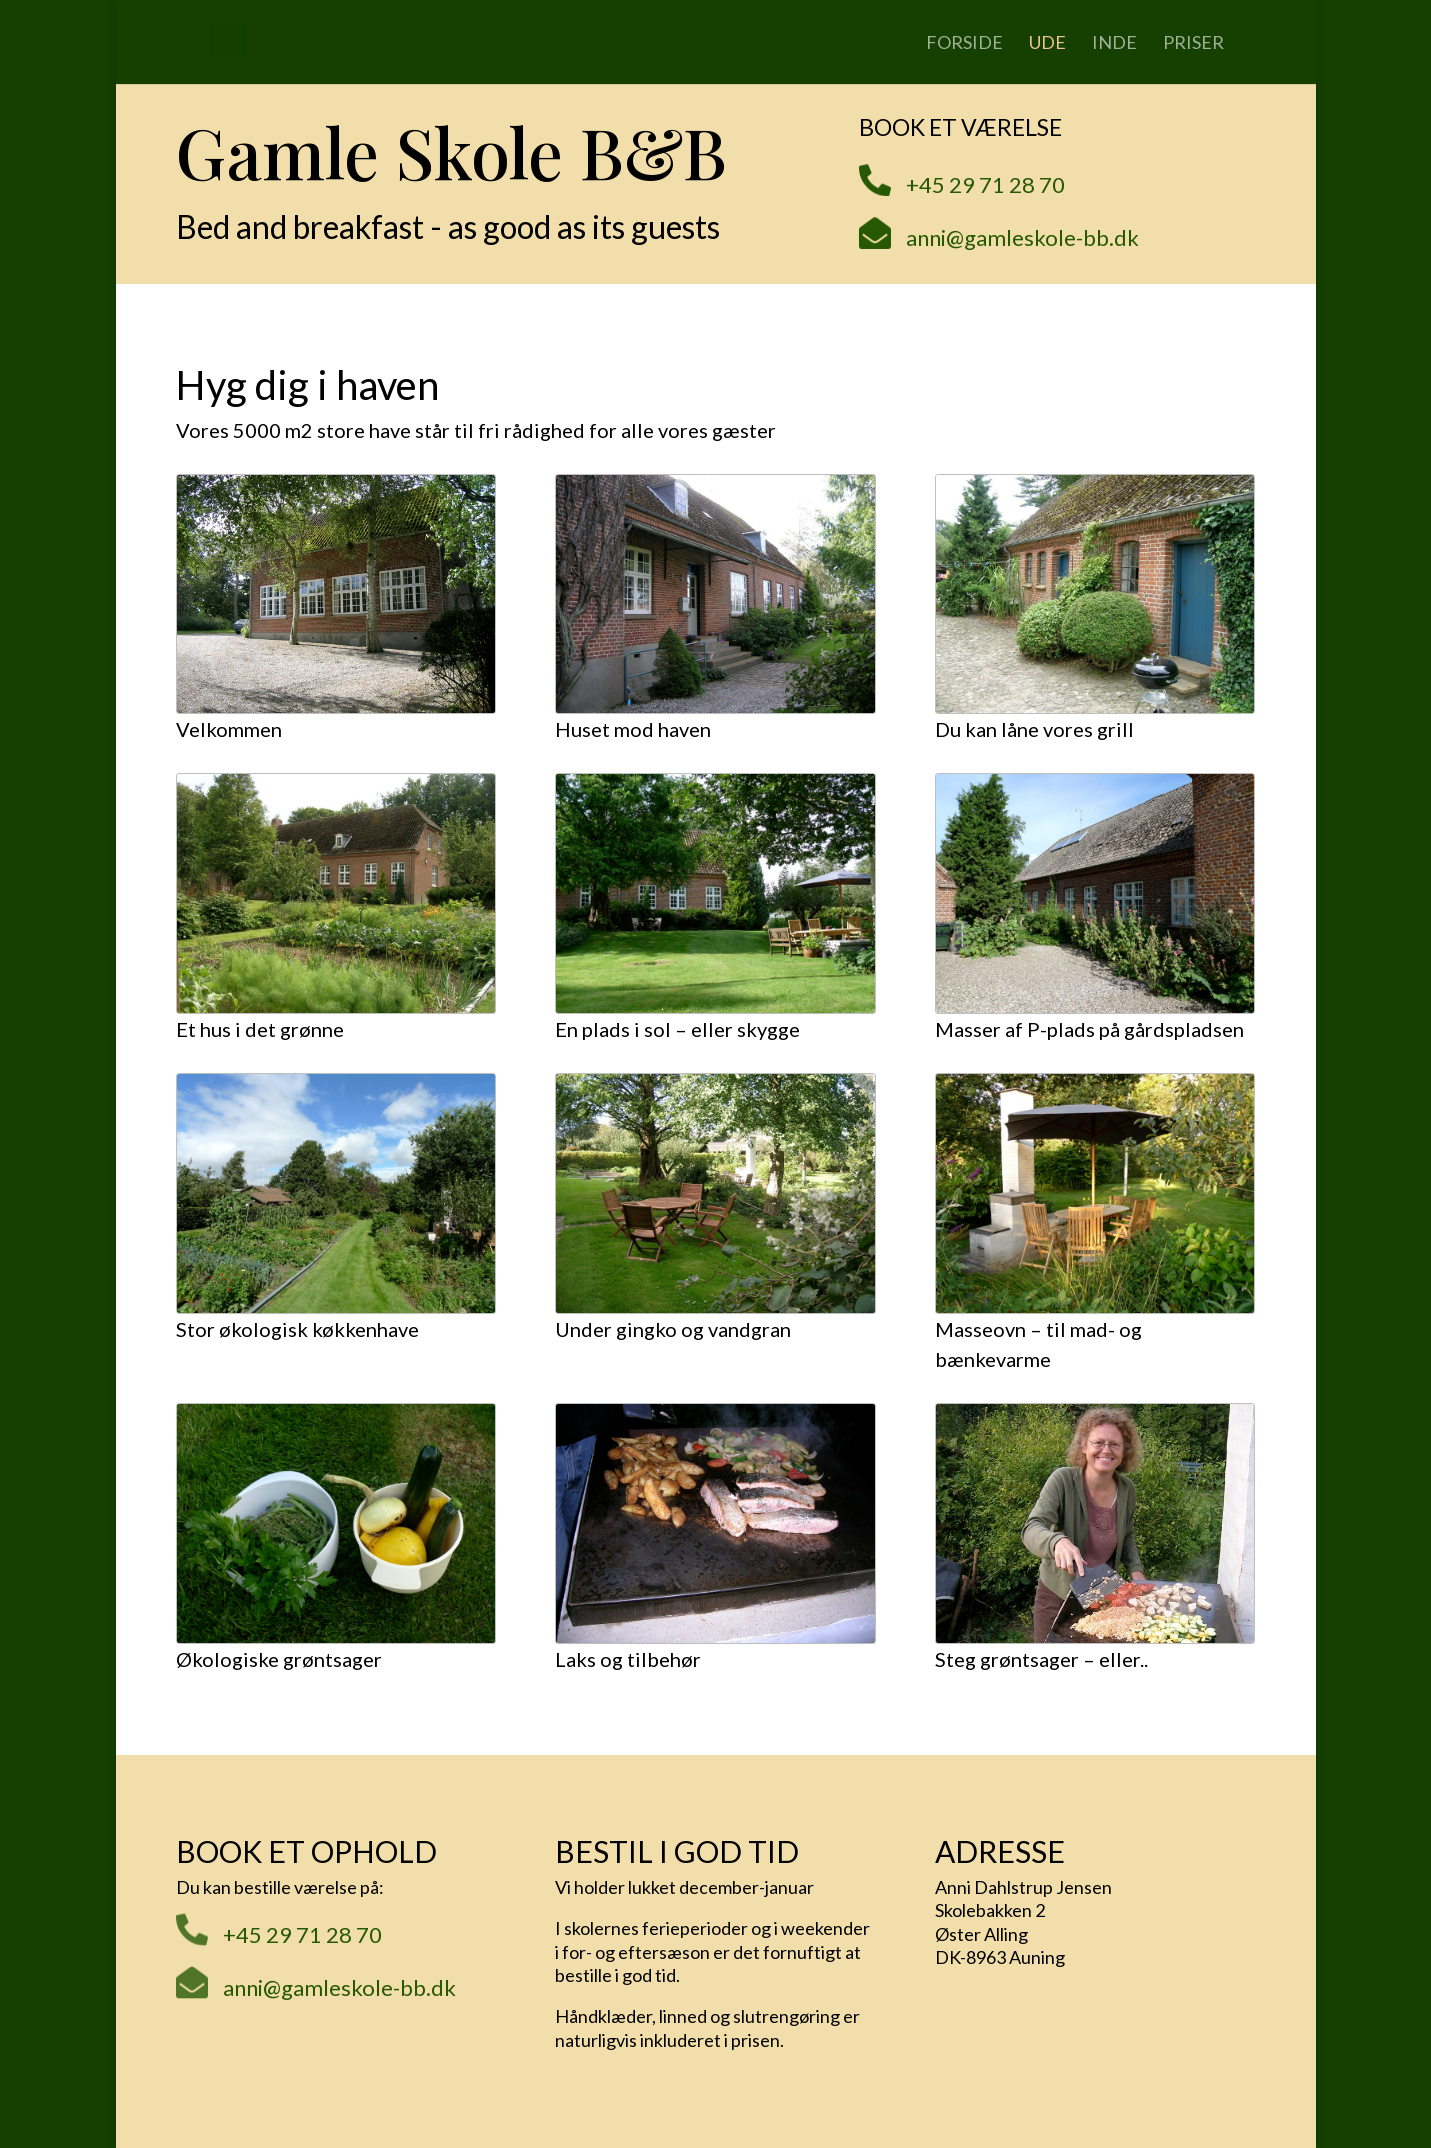 This screenshot has width=1431, height=2148. What do you see at coordinates (1047, 44) in the screenshot?
I see `Ude` at bounding box center [1047, 44].